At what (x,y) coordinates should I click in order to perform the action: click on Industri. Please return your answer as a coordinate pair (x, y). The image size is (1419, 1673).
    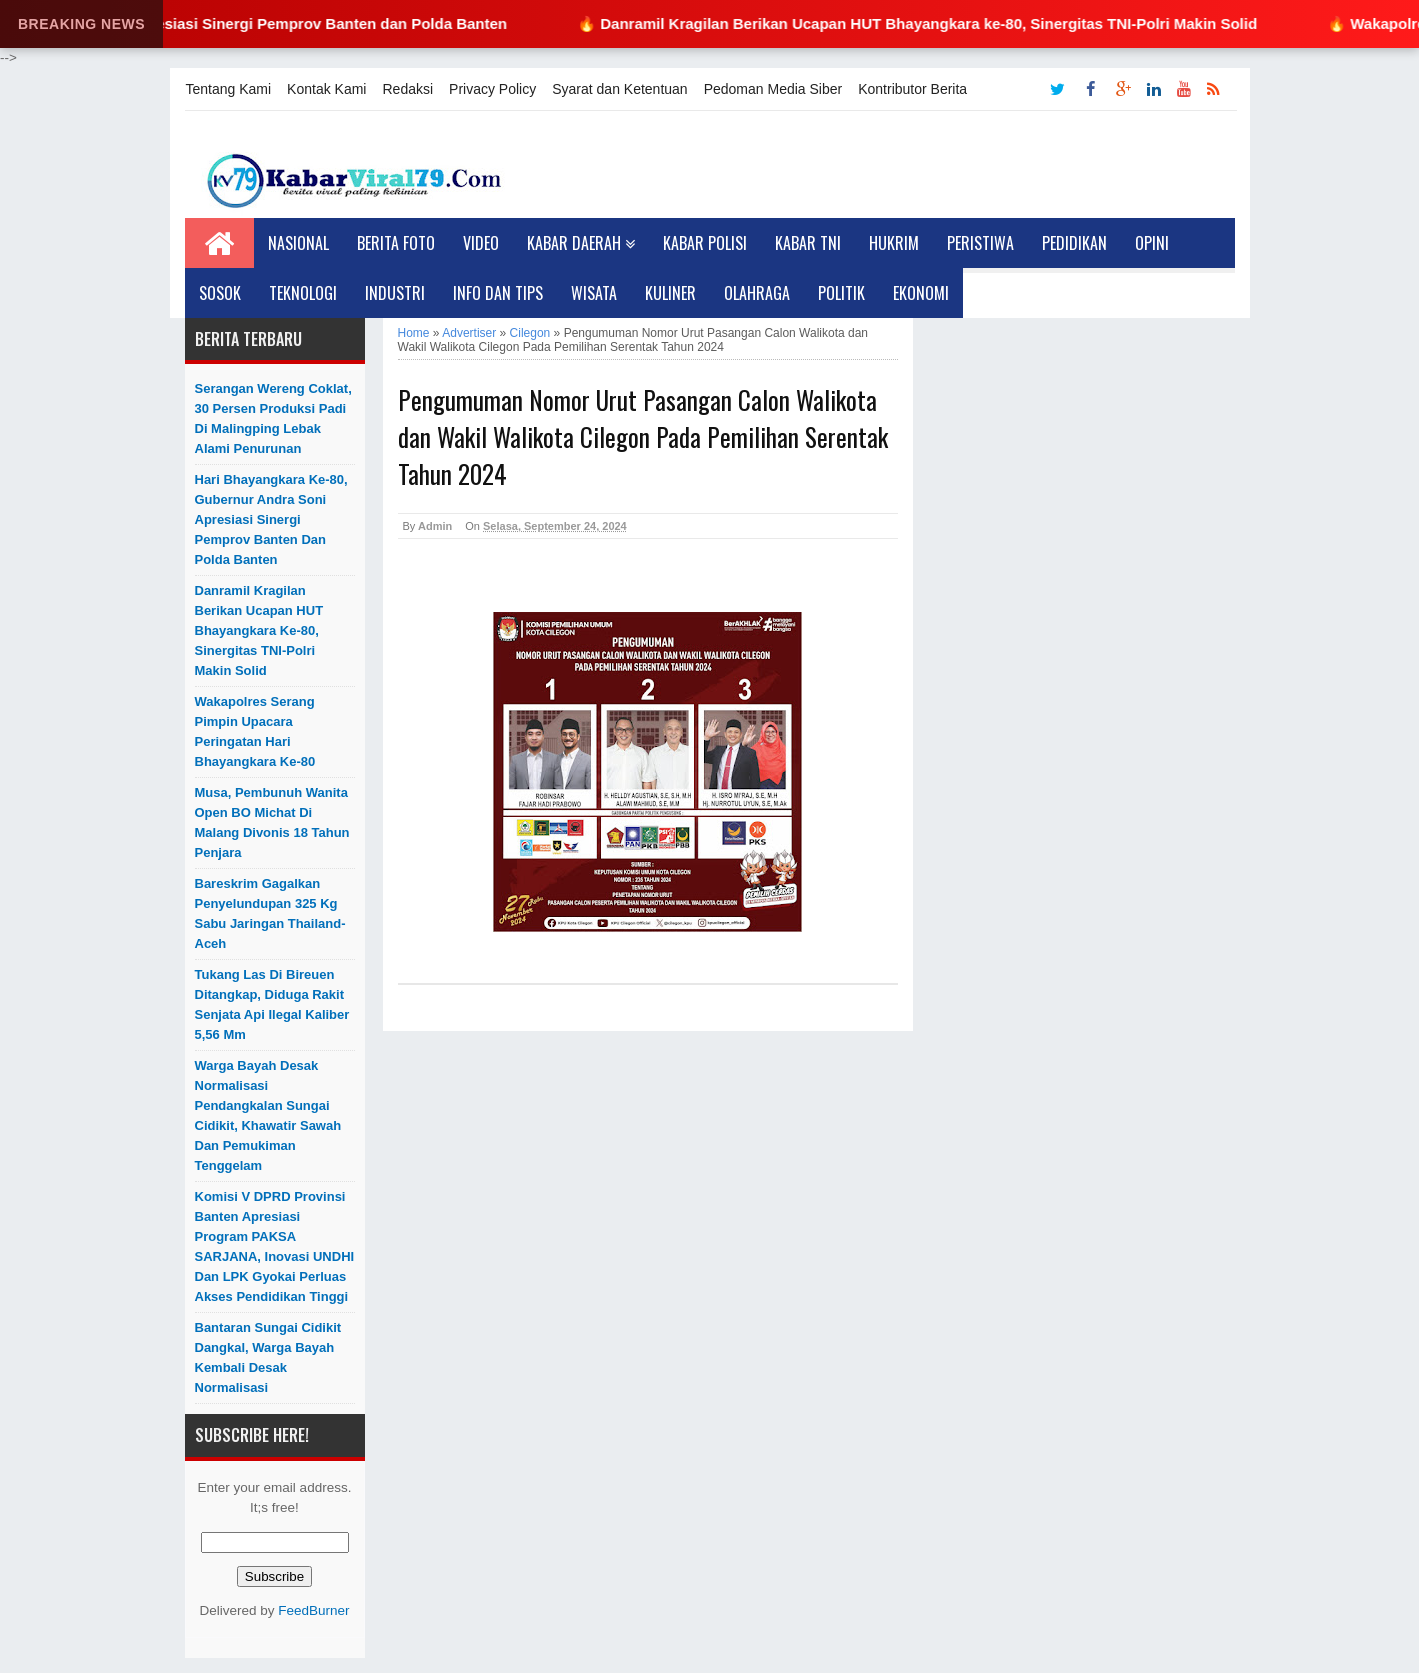
    Looking at the image, I should click on (395, 293).